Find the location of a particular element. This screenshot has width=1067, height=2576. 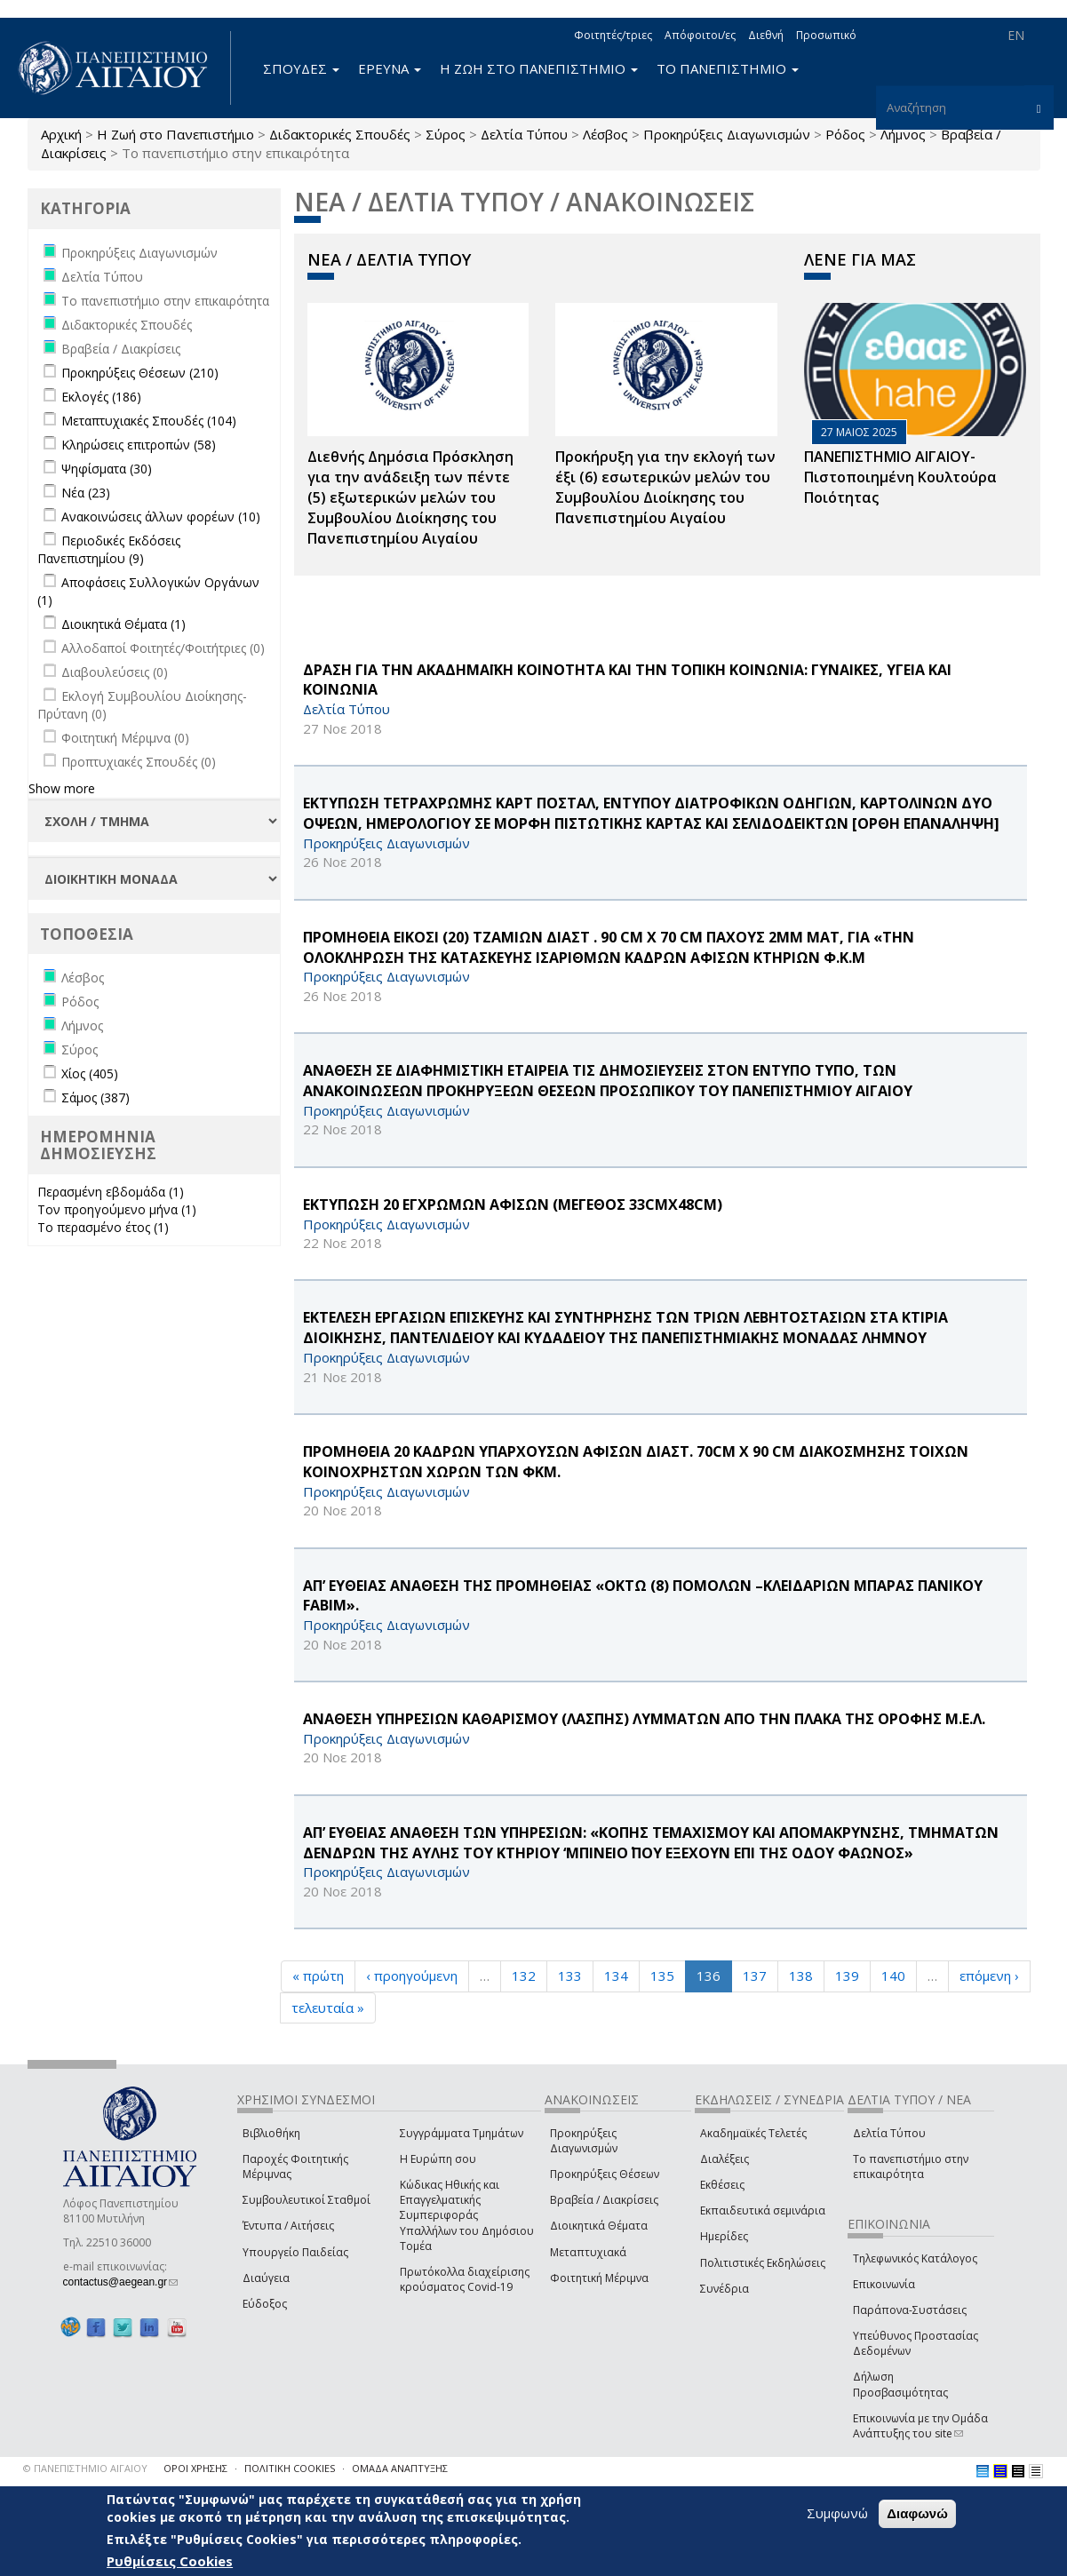

Εκπαιδευτικά σεμινάρια is located at coordinates (762, 2210).